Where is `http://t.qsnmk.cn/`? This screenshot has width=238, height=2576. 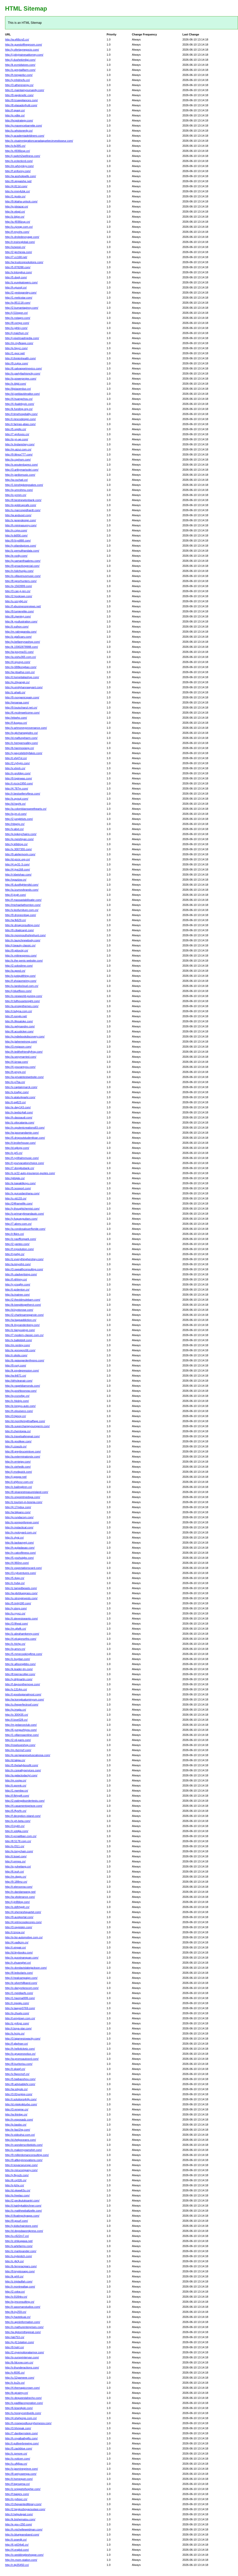 http://t.qsnmk.cn/ is located at coordinates (15, 1785).